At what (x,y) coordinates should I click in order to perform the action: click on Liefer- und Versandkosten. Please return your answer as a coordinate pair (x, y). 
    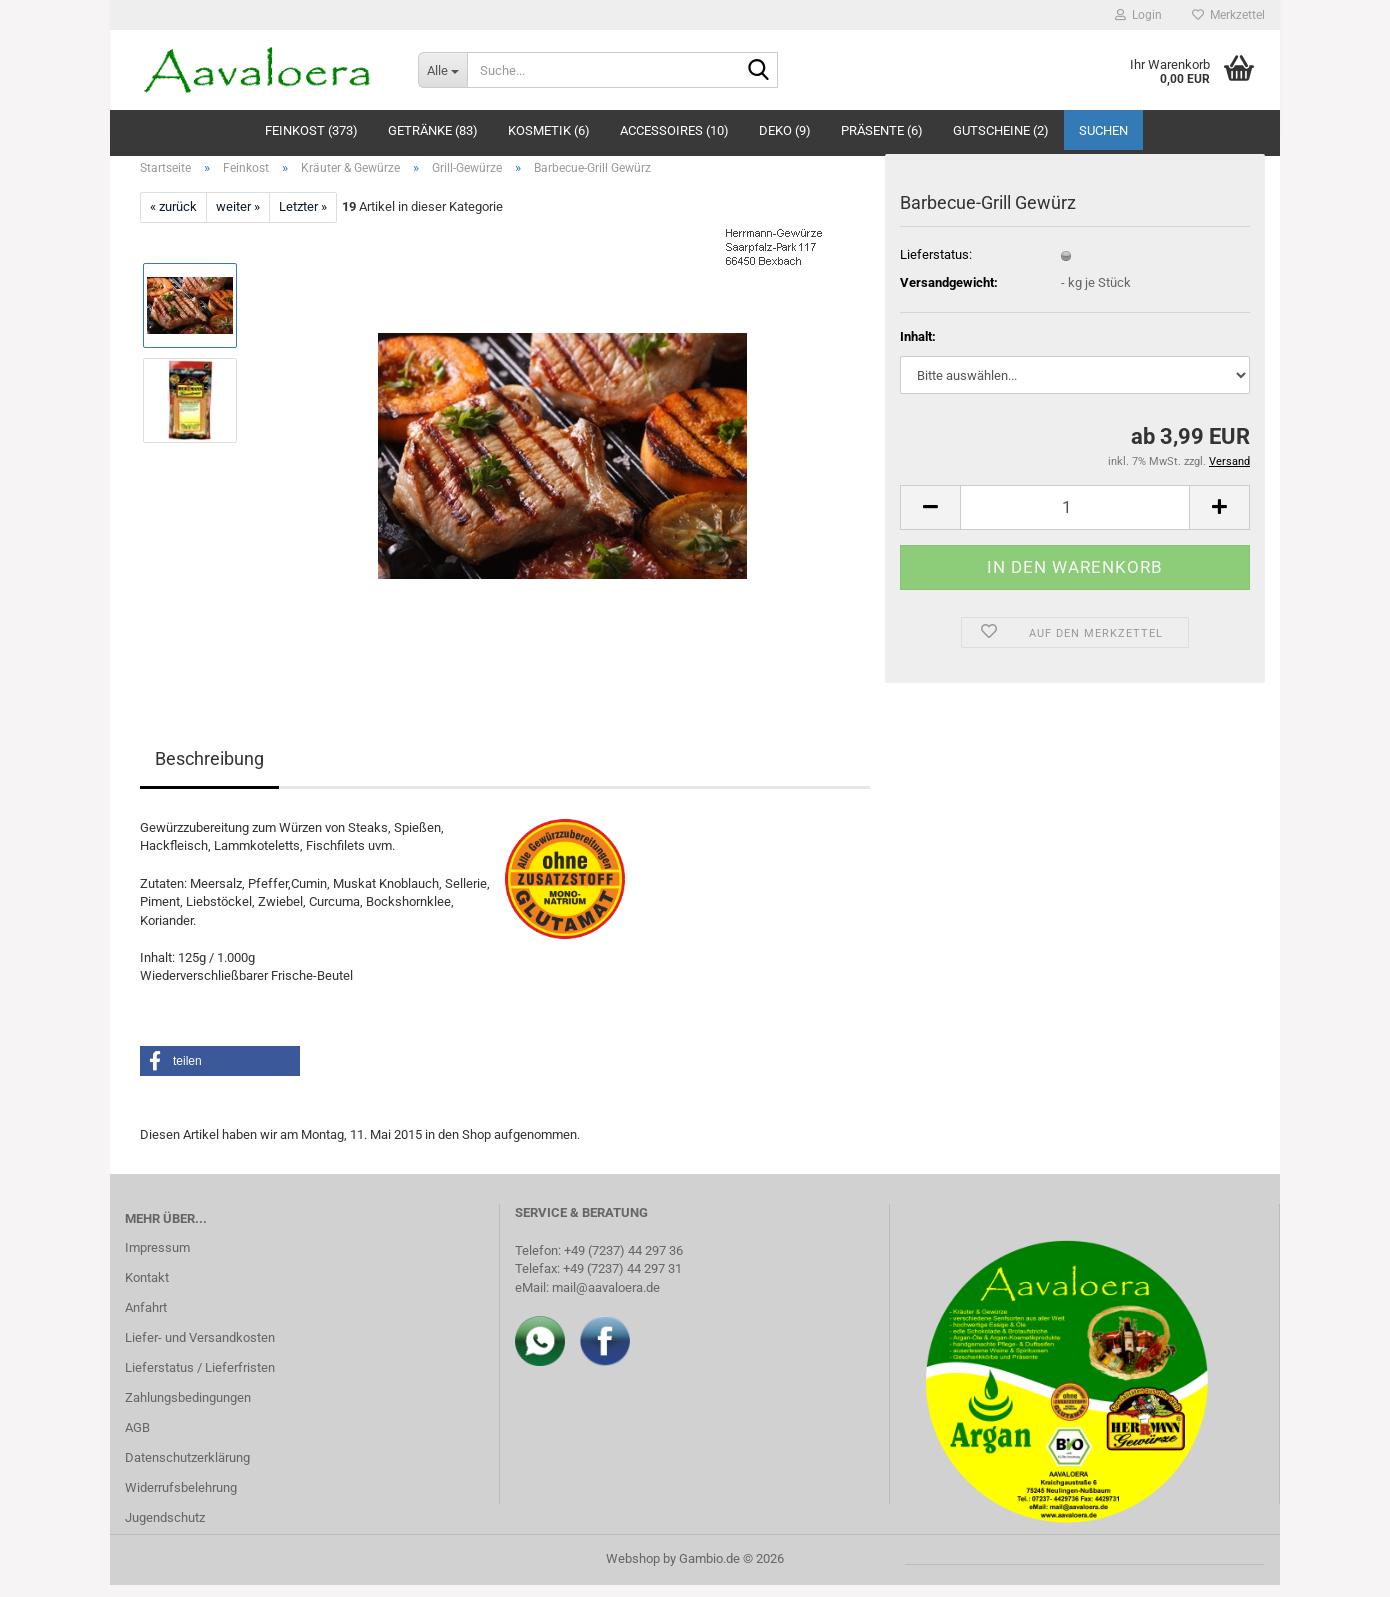
    Looking at the image, I should click on (200, 1348).